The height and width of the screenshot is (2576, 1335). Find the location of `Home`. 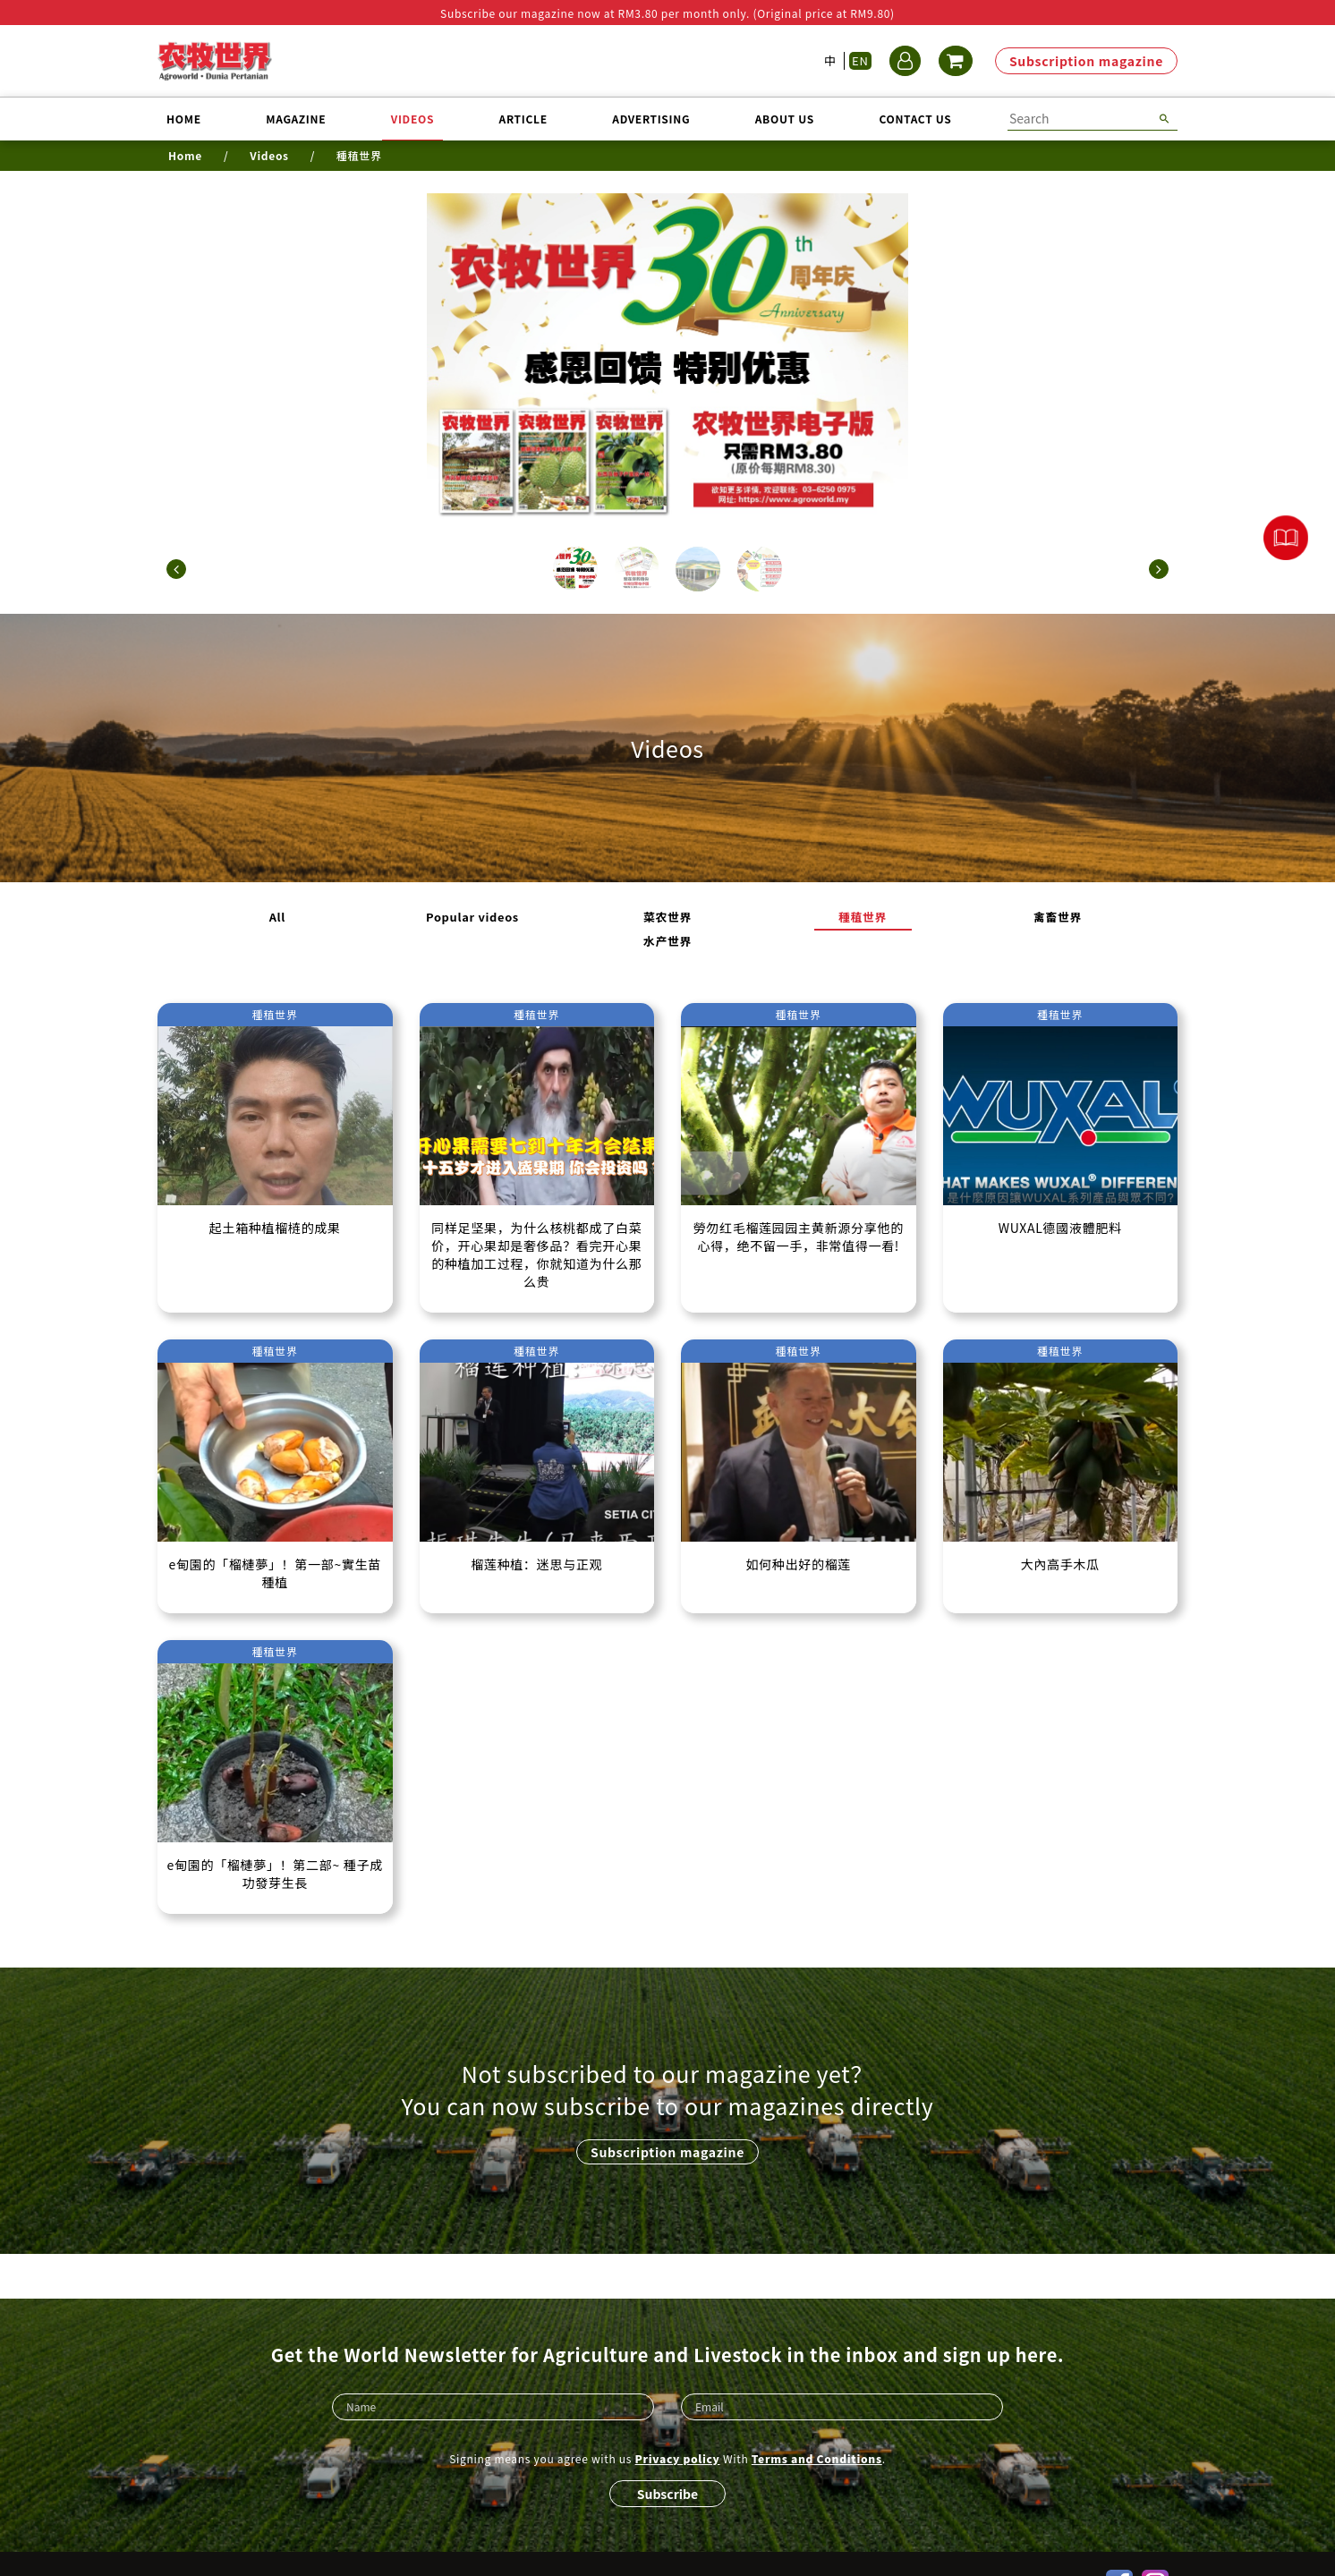

Home is located at coordinates (183, 118).